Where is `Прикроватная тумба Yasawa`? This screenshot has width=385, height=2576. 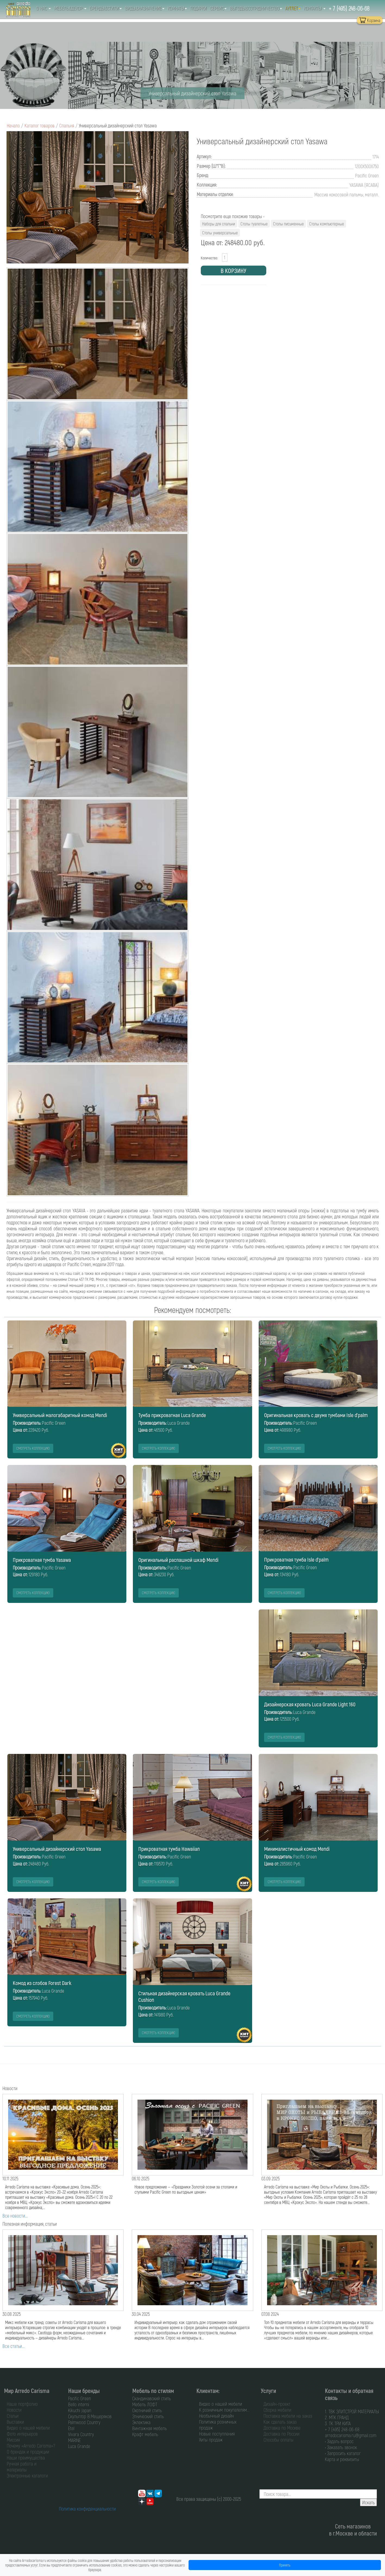
Прикроватная тумба Yasawa is located at coordinates (42, 1559).